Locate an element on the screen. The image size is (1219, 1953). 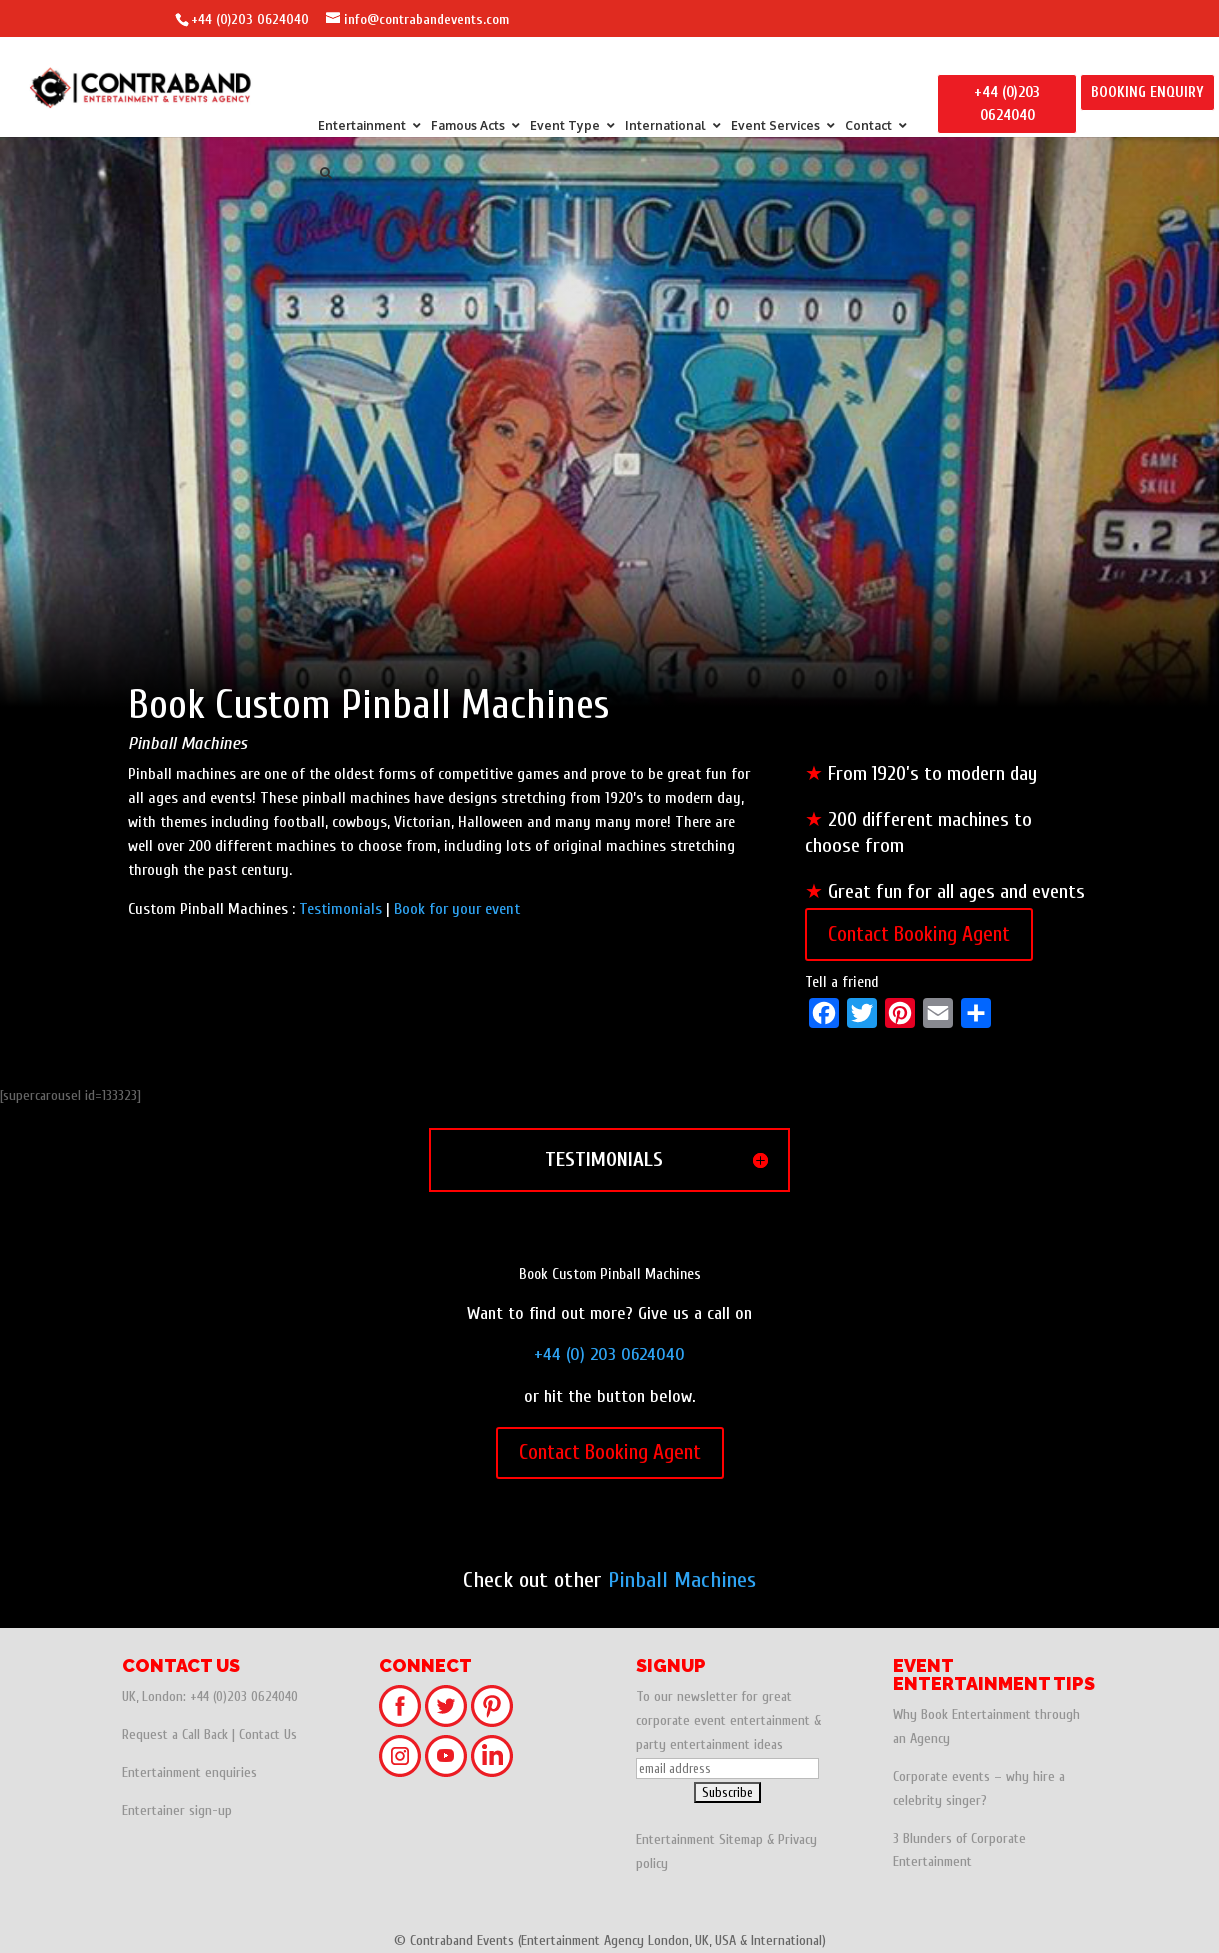
+44 (0)203 0624040 is located at coordinates (250, 19).